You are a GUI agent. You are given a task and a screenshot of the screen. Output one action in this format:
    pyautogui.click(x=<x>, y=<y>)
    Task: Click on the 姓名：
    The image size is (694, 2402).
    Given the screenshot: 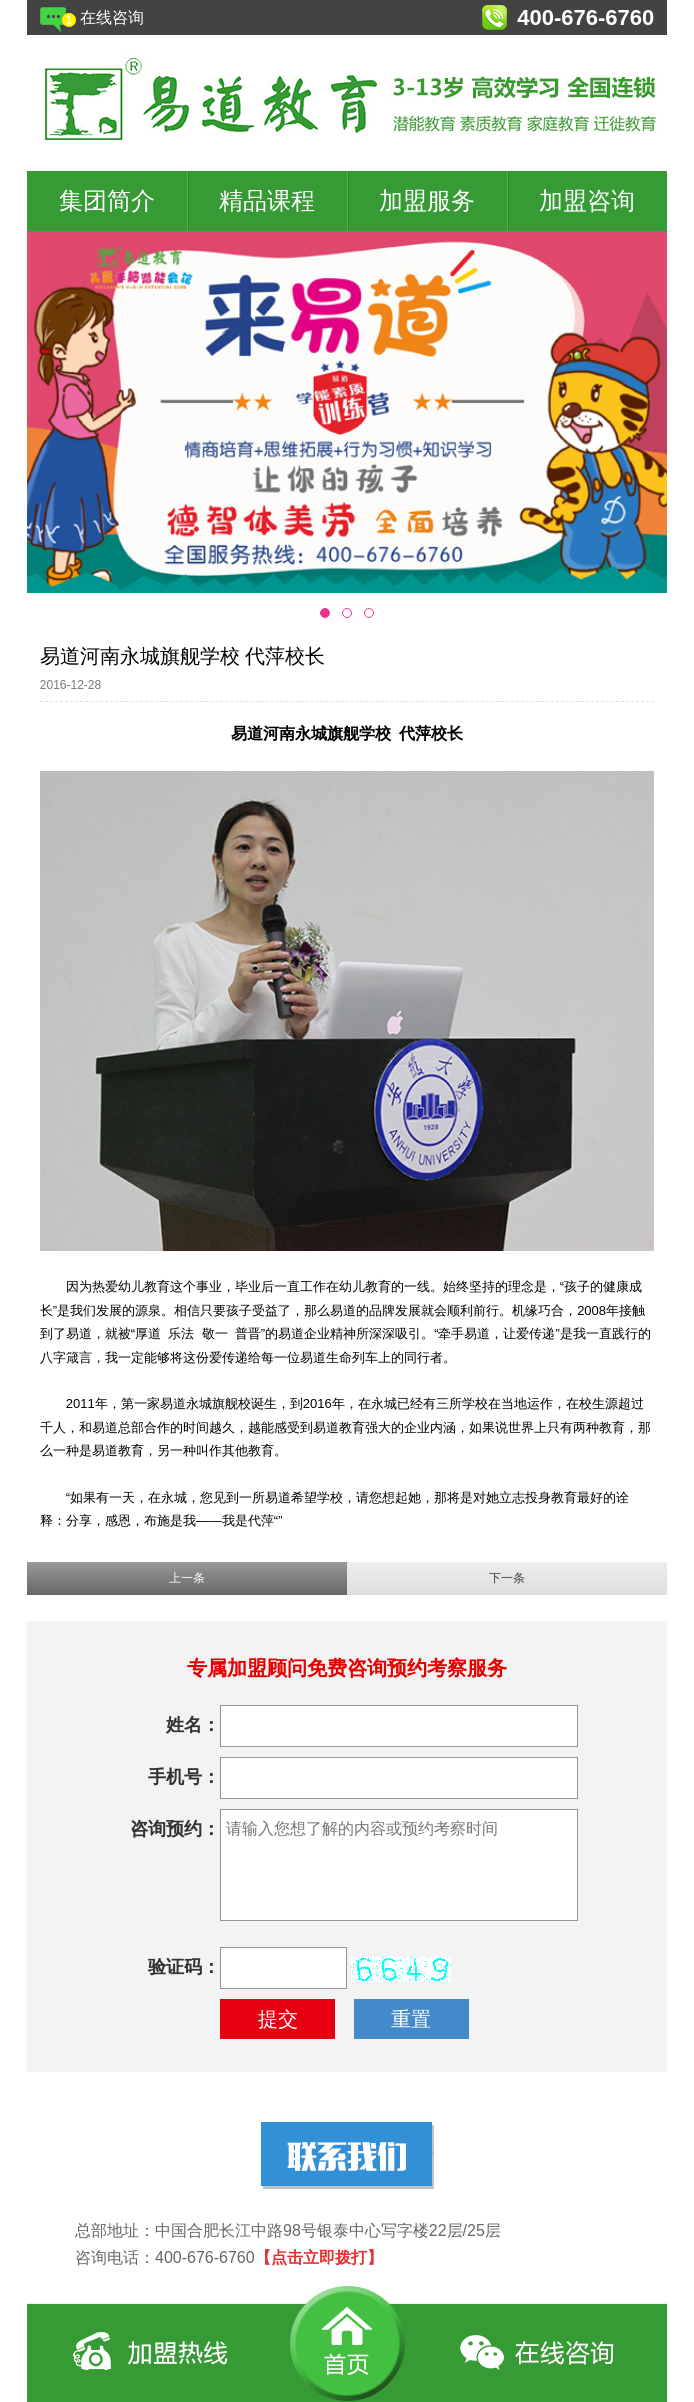 What is the action you would take?
    pyautogui.click(x=193, y=1725)
    